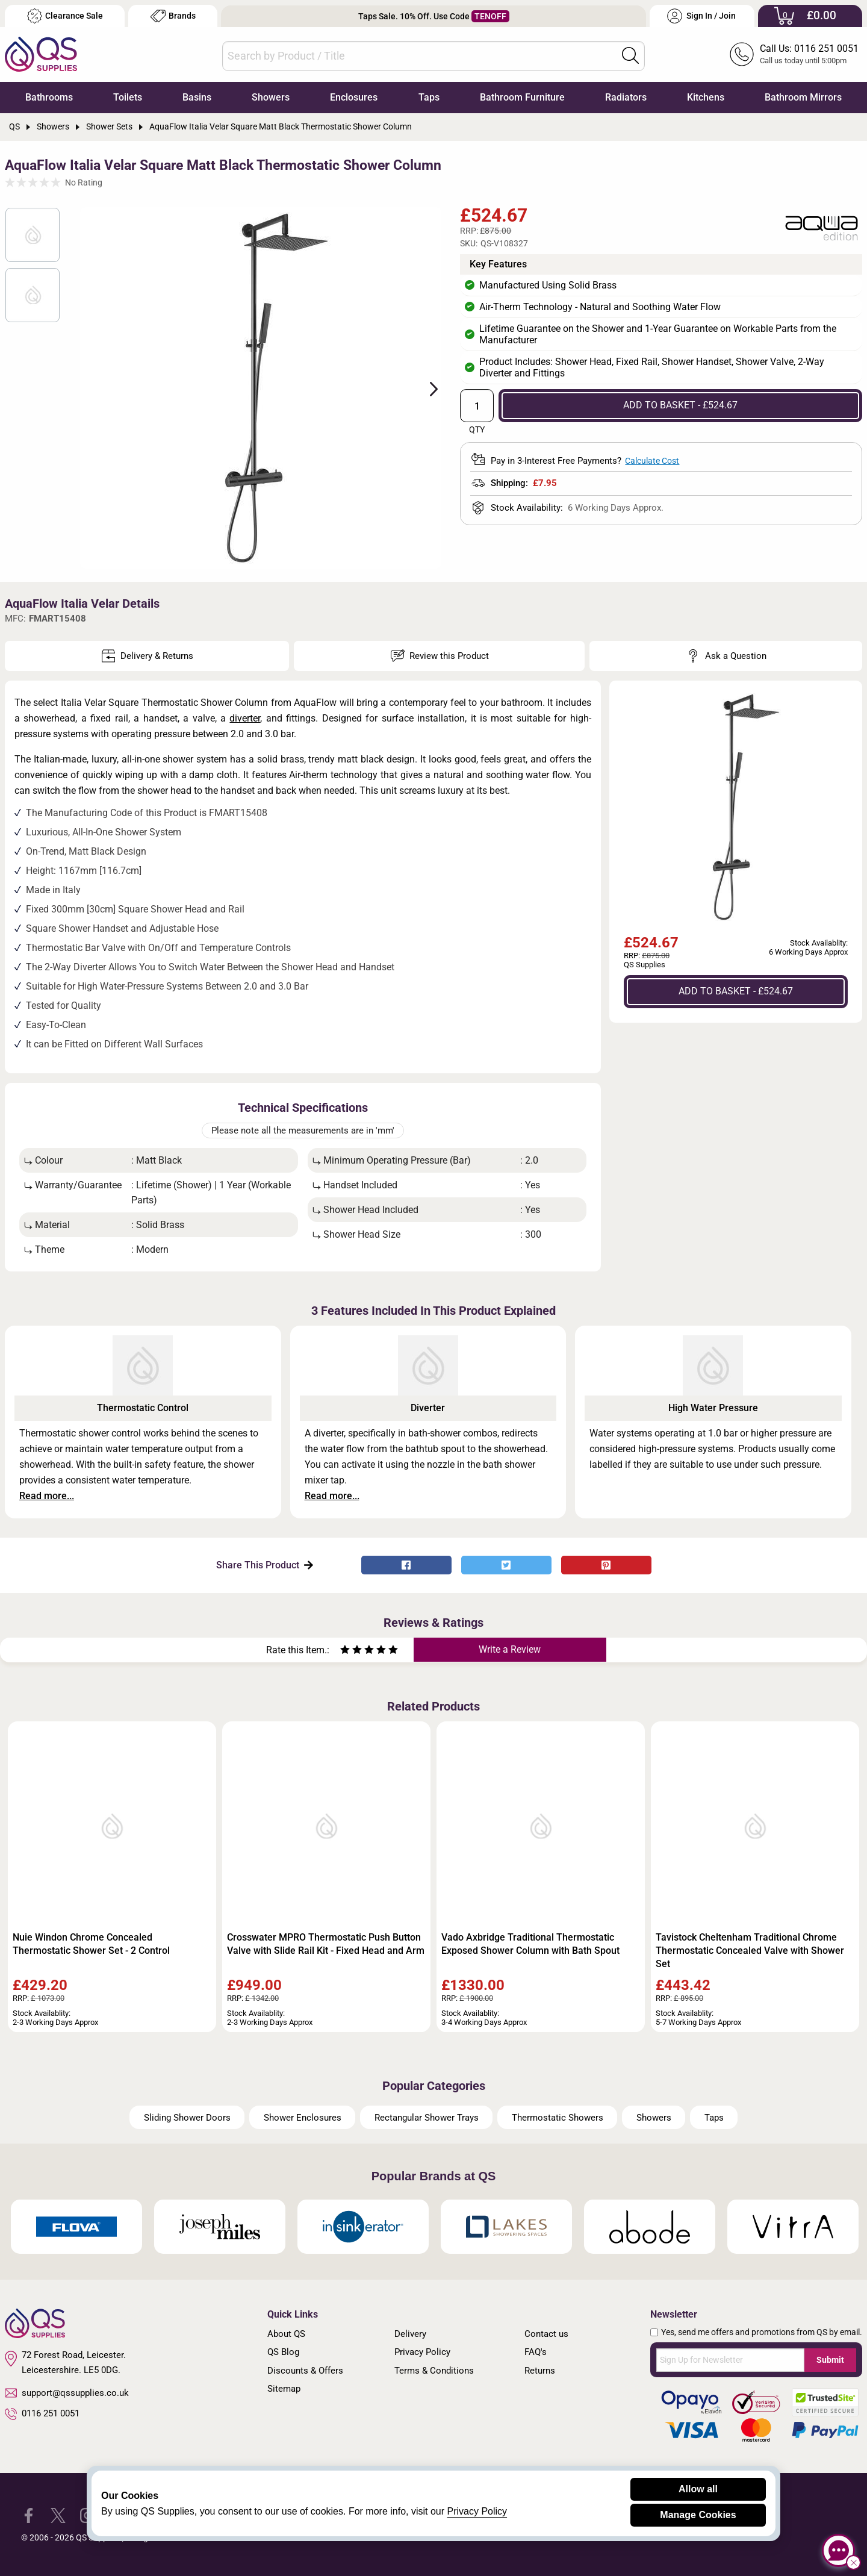 The height and width of the screenshot is (2576, 867). I want to click on diverter, so click(244, 718).